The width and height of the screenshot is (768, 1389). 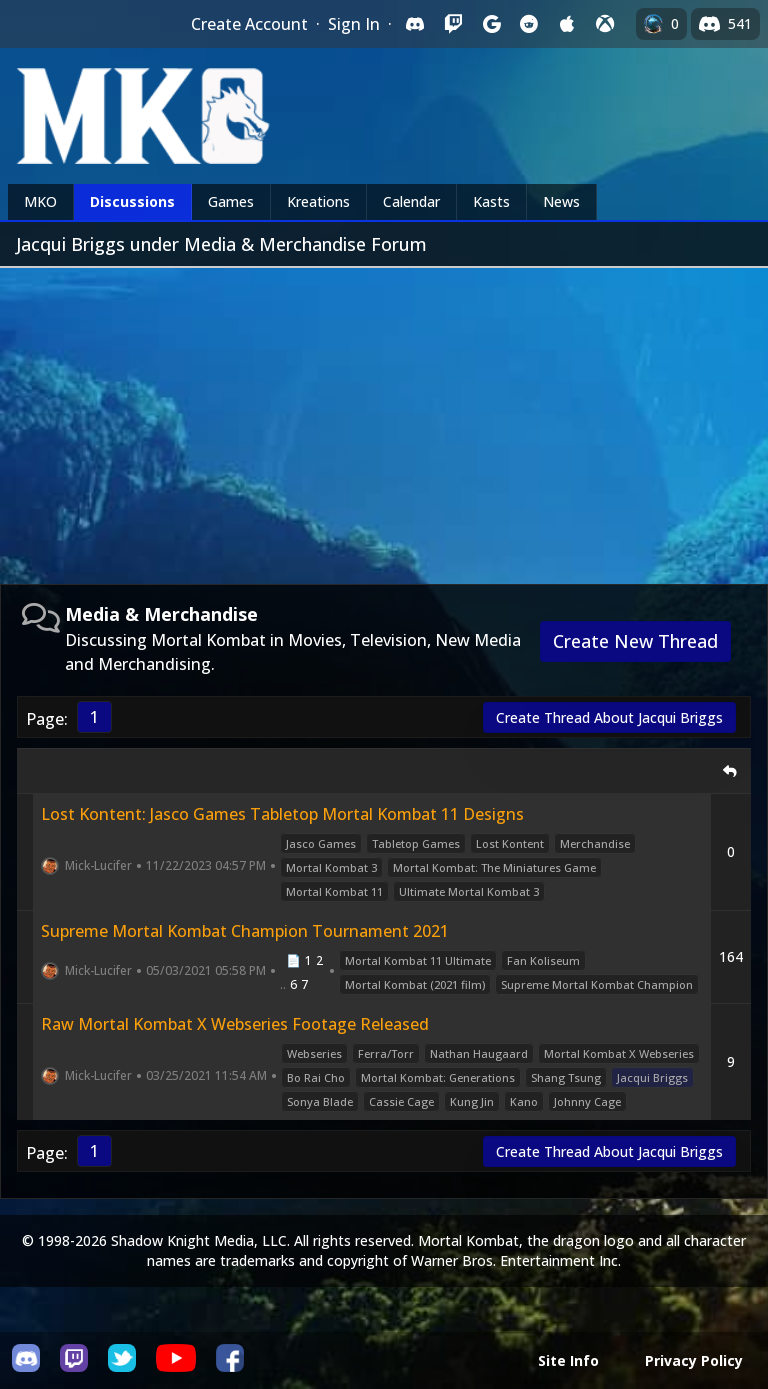 What do you see at coordinates (491, 24) in the screenshot?
I see `[Sign in with Google]` at bounding box center [491, 24].